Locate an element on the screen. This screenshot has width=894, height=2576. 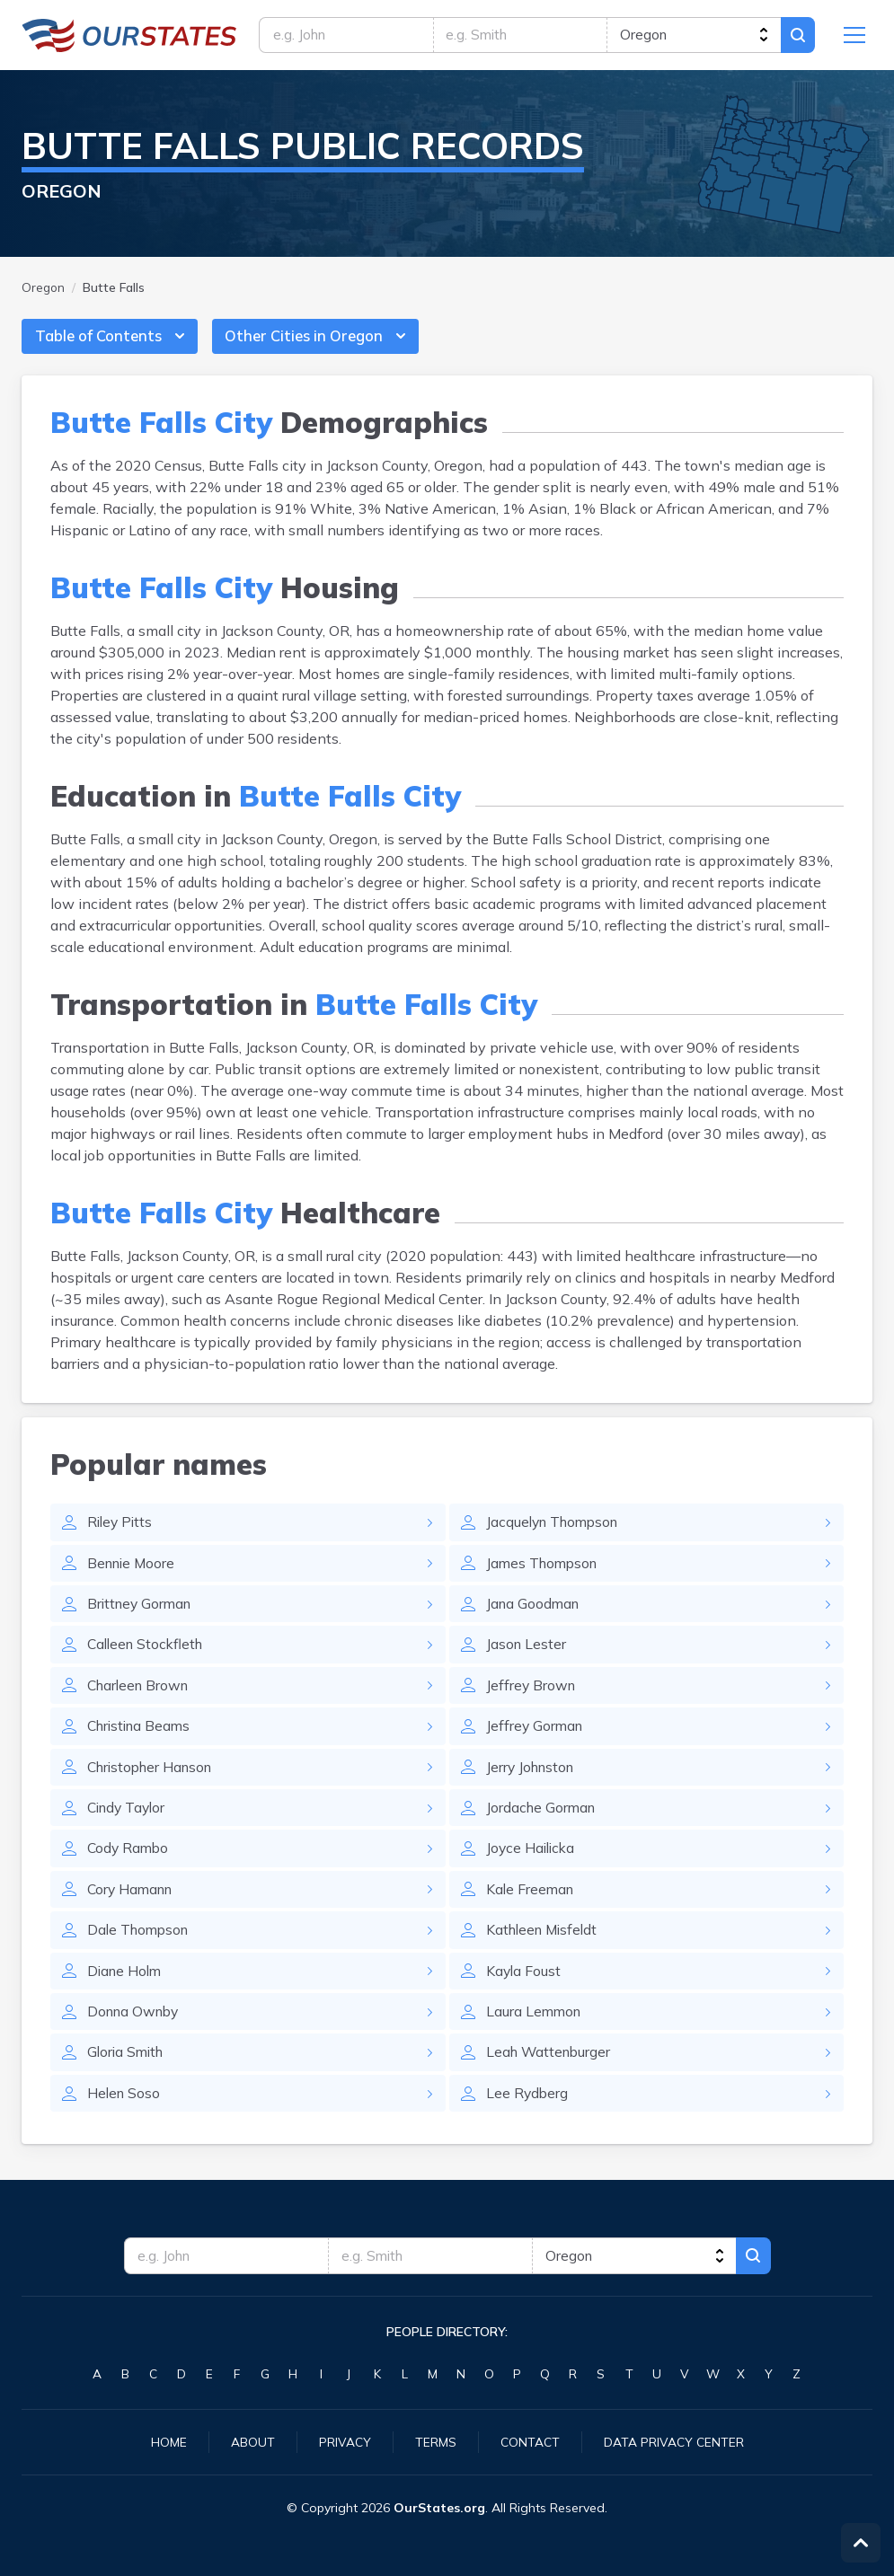
Lee Rydberg is located at coordinates (528, 2106).